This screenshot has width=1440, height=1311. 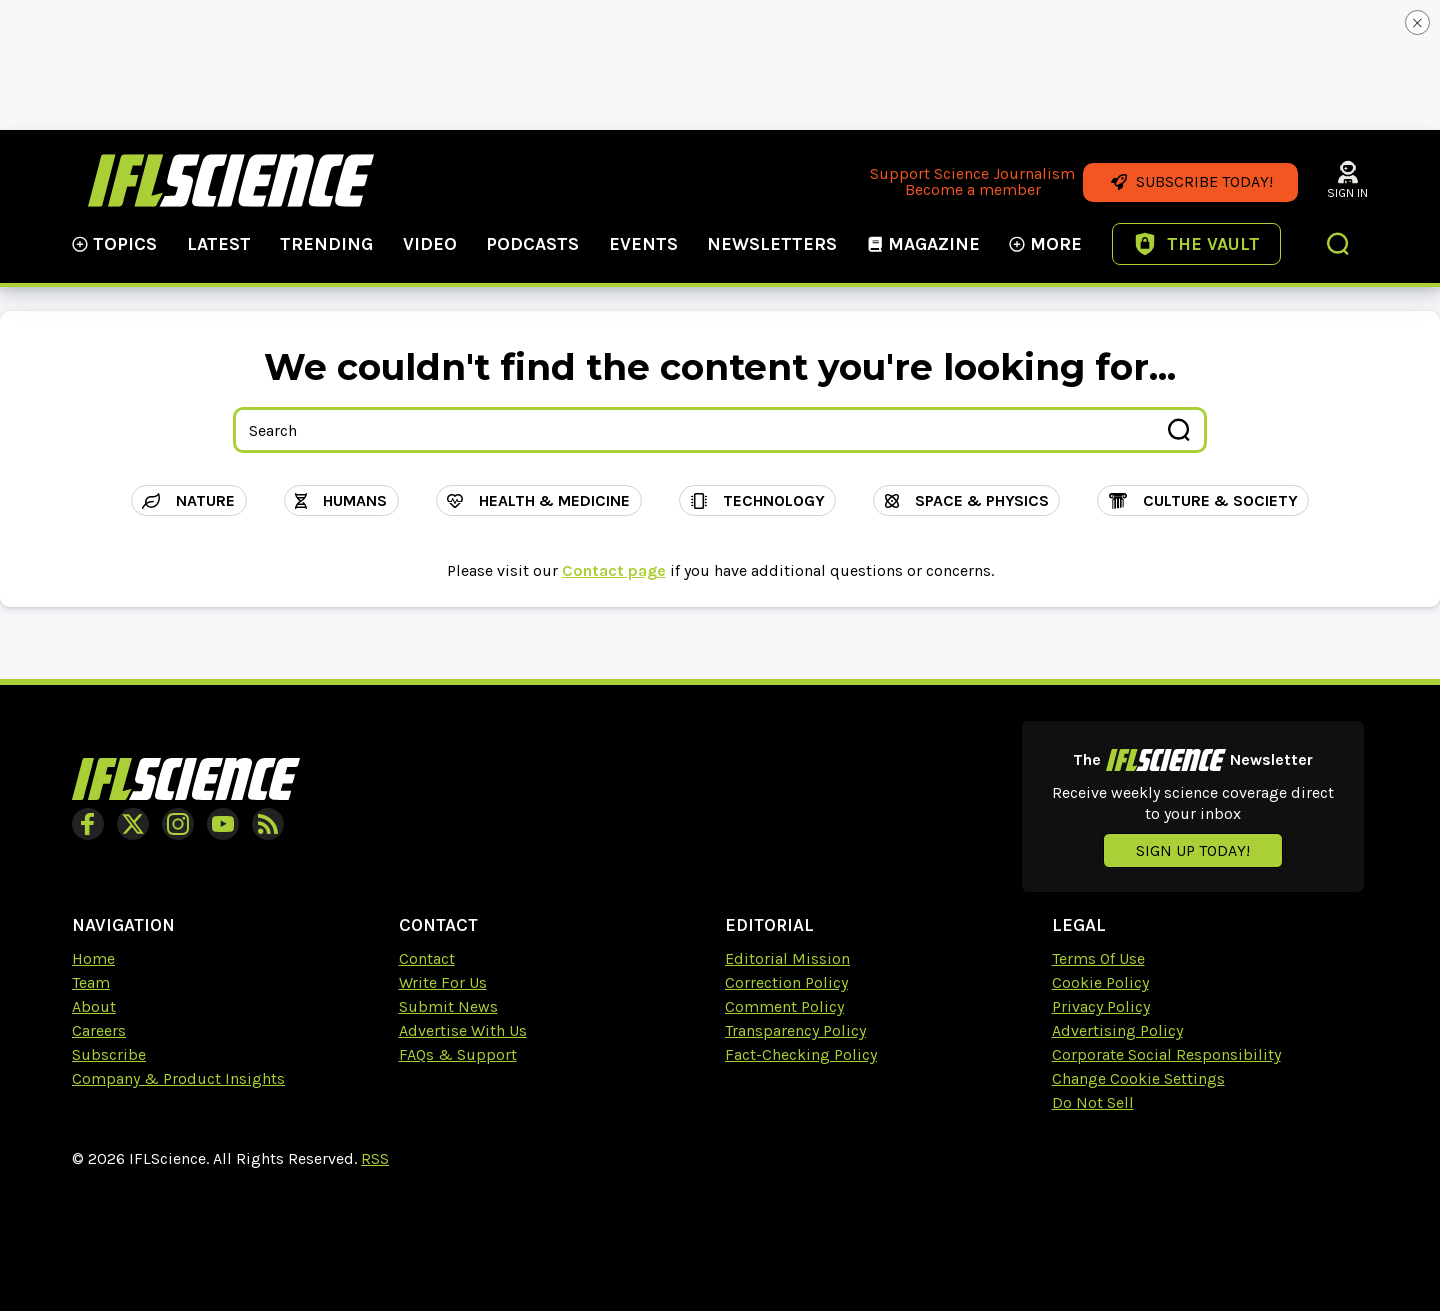 What do you see at coordinates (1339, 246) in the screenshot?
I see `[button]` at bounding box center [1339, 246].